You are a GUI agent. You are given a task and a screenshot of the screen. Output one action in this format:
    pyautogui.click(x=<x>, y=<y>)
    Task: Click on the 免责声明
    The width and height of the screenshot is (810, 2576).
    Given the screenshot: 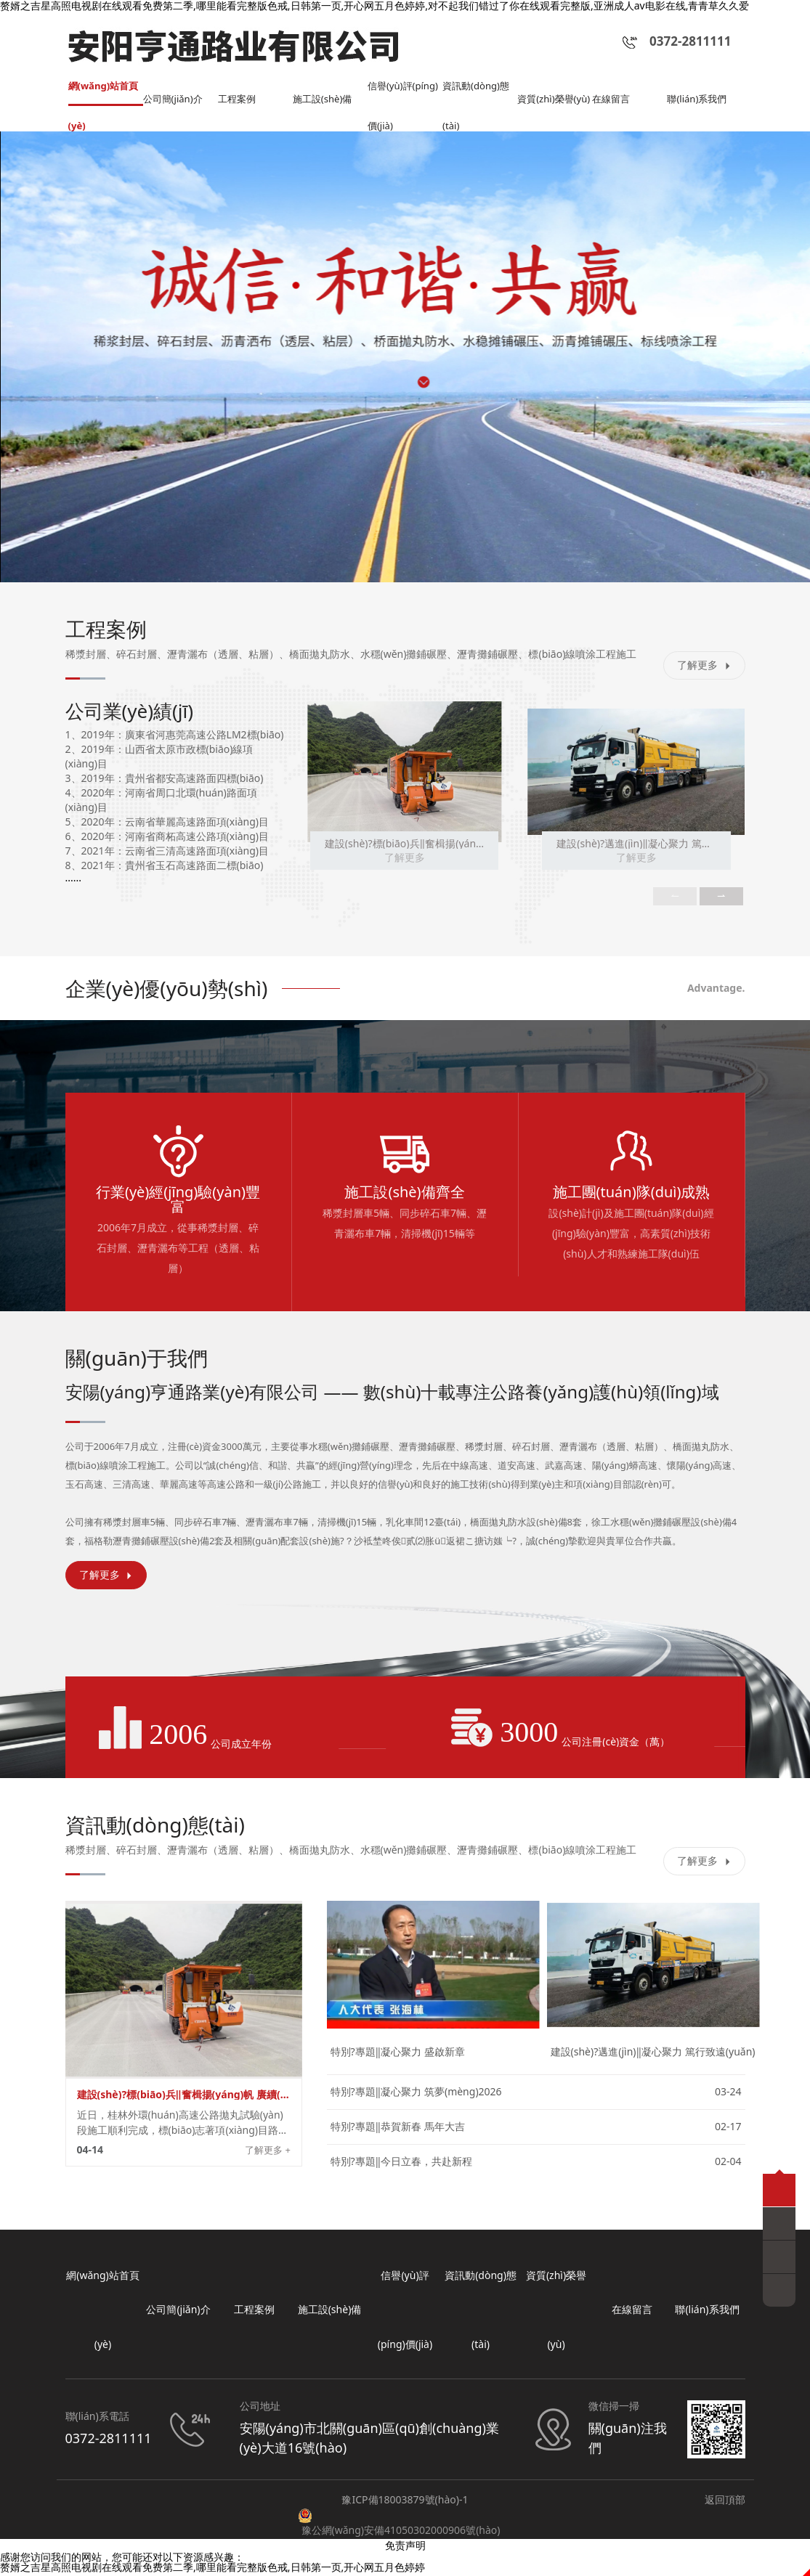 What is the action you would take?
    pyautogui.click(x=405, y=2547)
    